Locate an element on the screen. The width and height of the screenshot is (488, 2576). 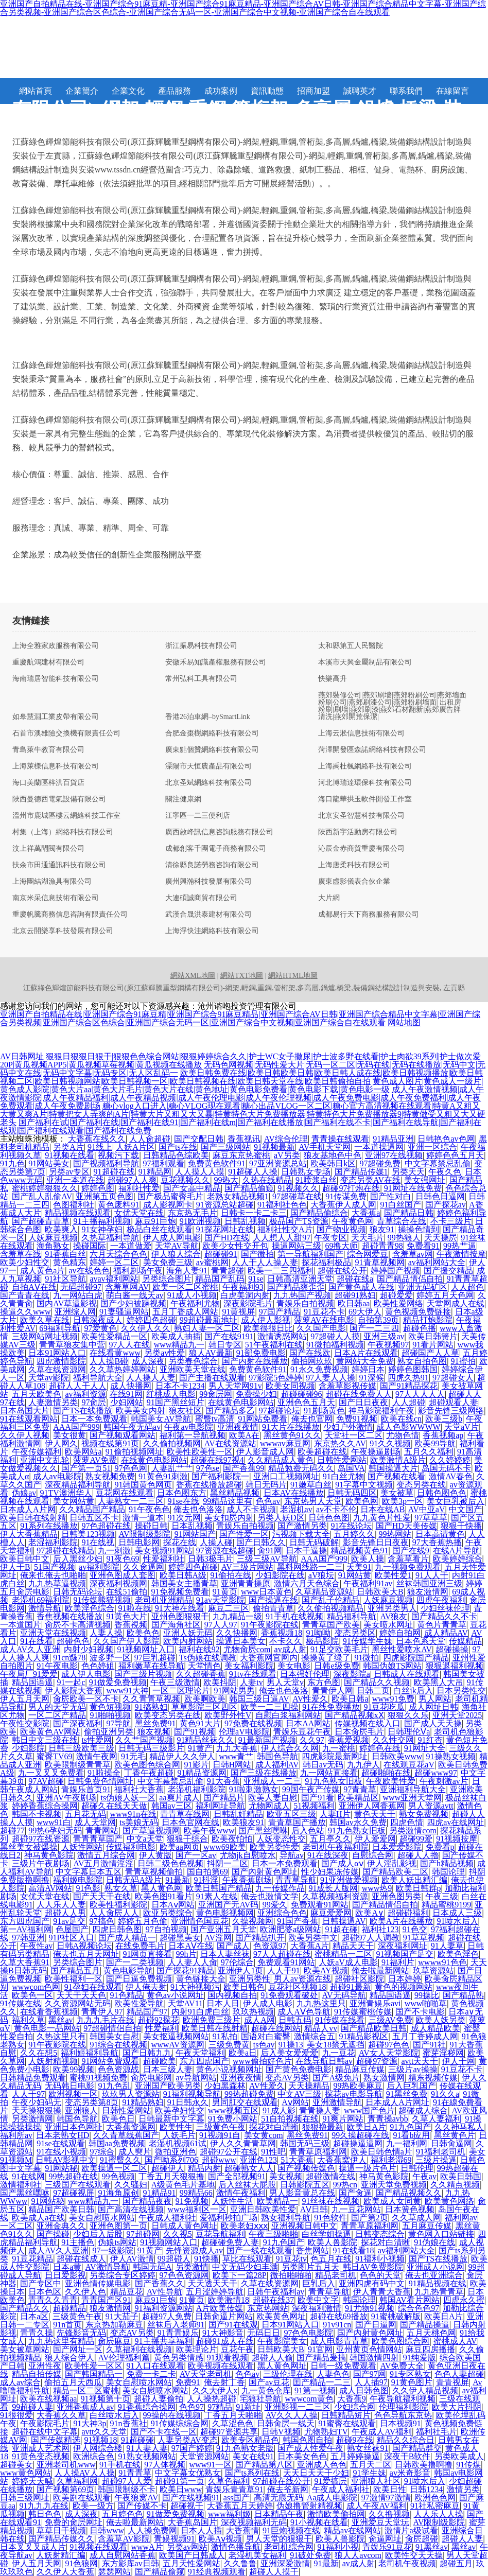
人妖射精视频 is located at coordinates (53, 2061).